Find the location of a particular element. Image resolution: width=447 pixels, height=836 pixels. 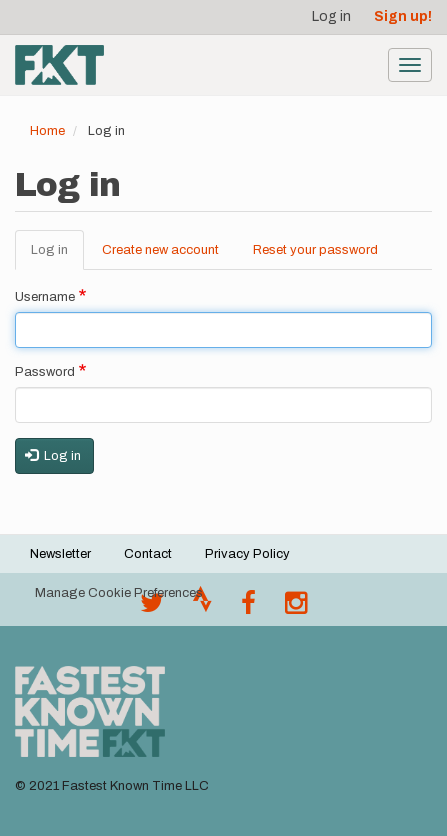

Reset your password is located at coordinates (315, 250).